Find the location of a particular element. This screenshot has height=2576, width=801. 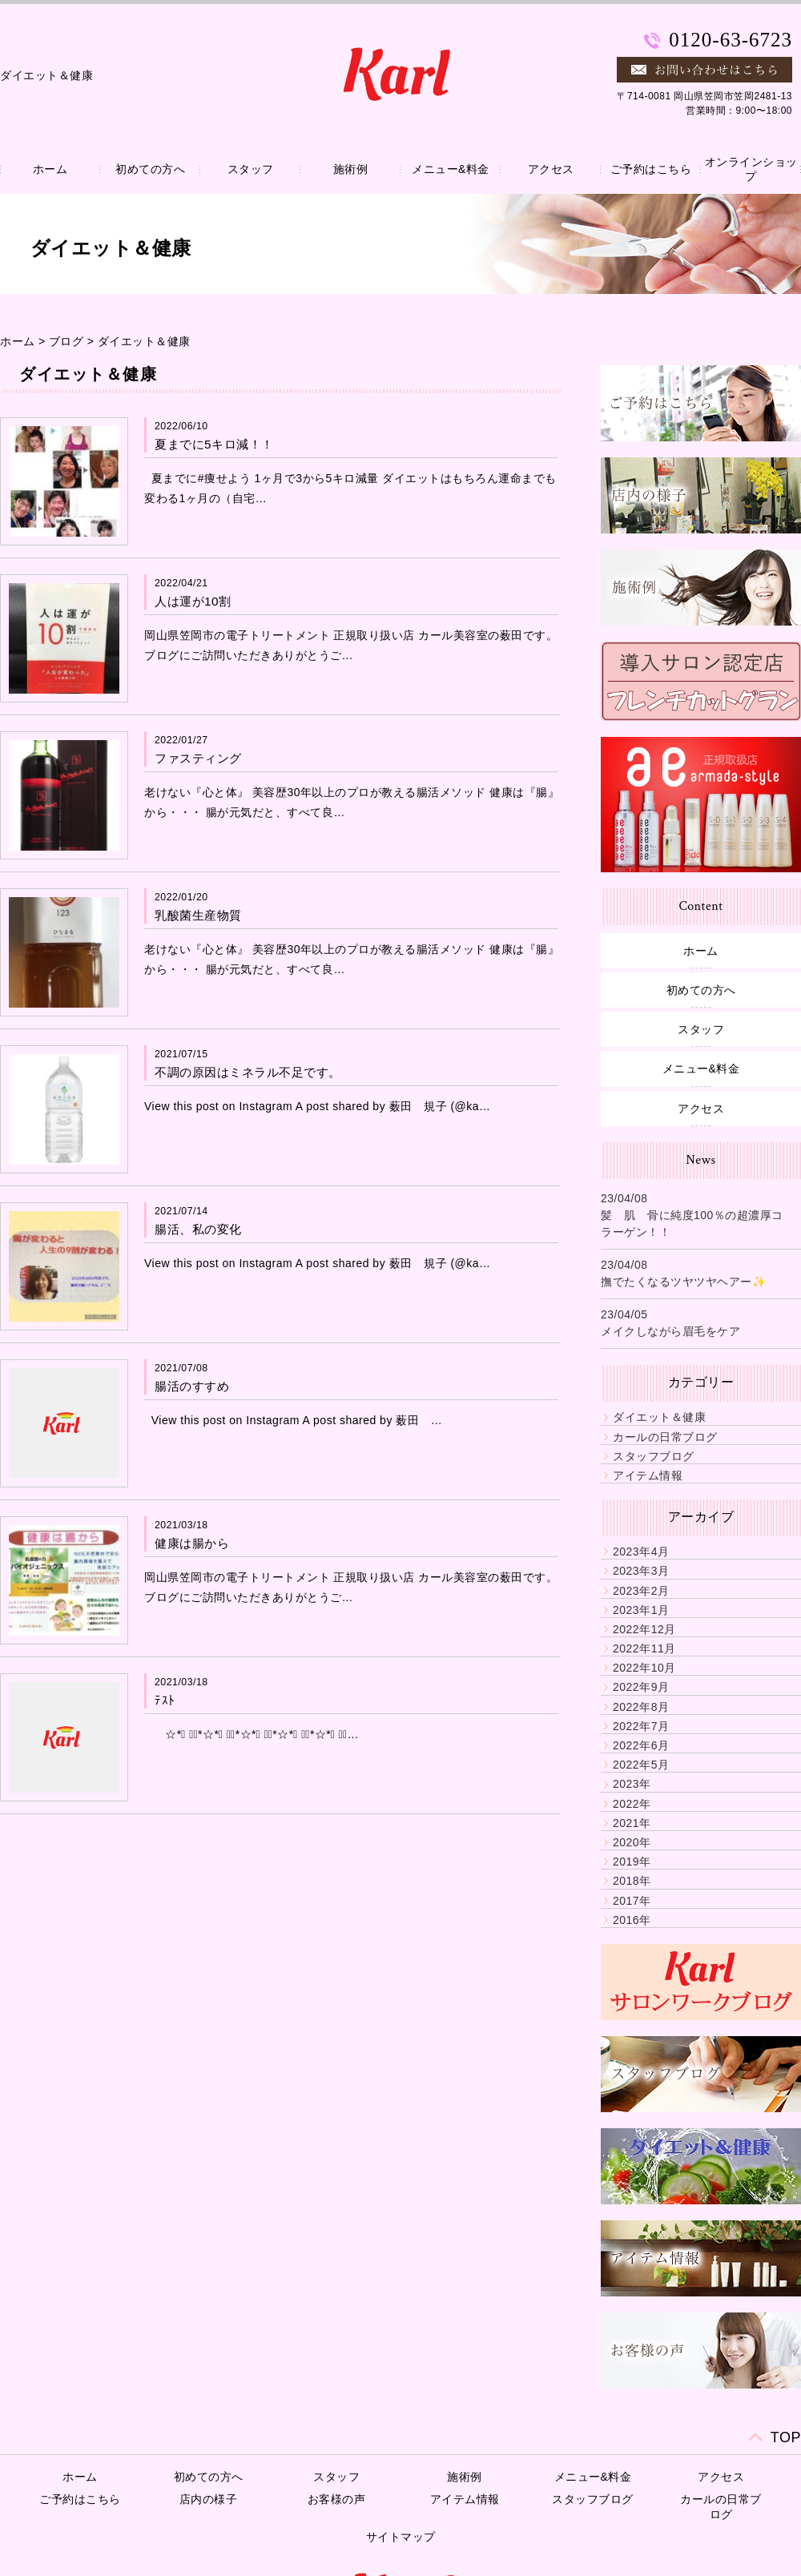

ﾃｽﾄ is located at coordinates (165, 1700).